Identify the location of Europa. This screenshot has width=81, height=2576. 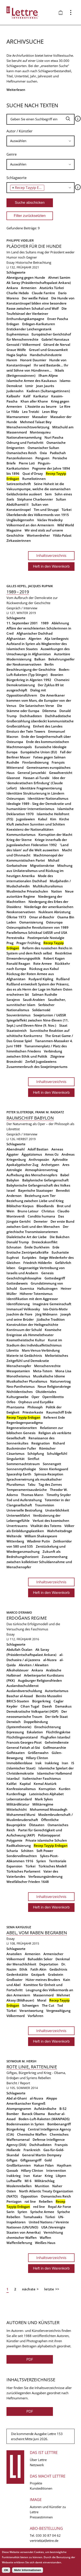
(11, 752).